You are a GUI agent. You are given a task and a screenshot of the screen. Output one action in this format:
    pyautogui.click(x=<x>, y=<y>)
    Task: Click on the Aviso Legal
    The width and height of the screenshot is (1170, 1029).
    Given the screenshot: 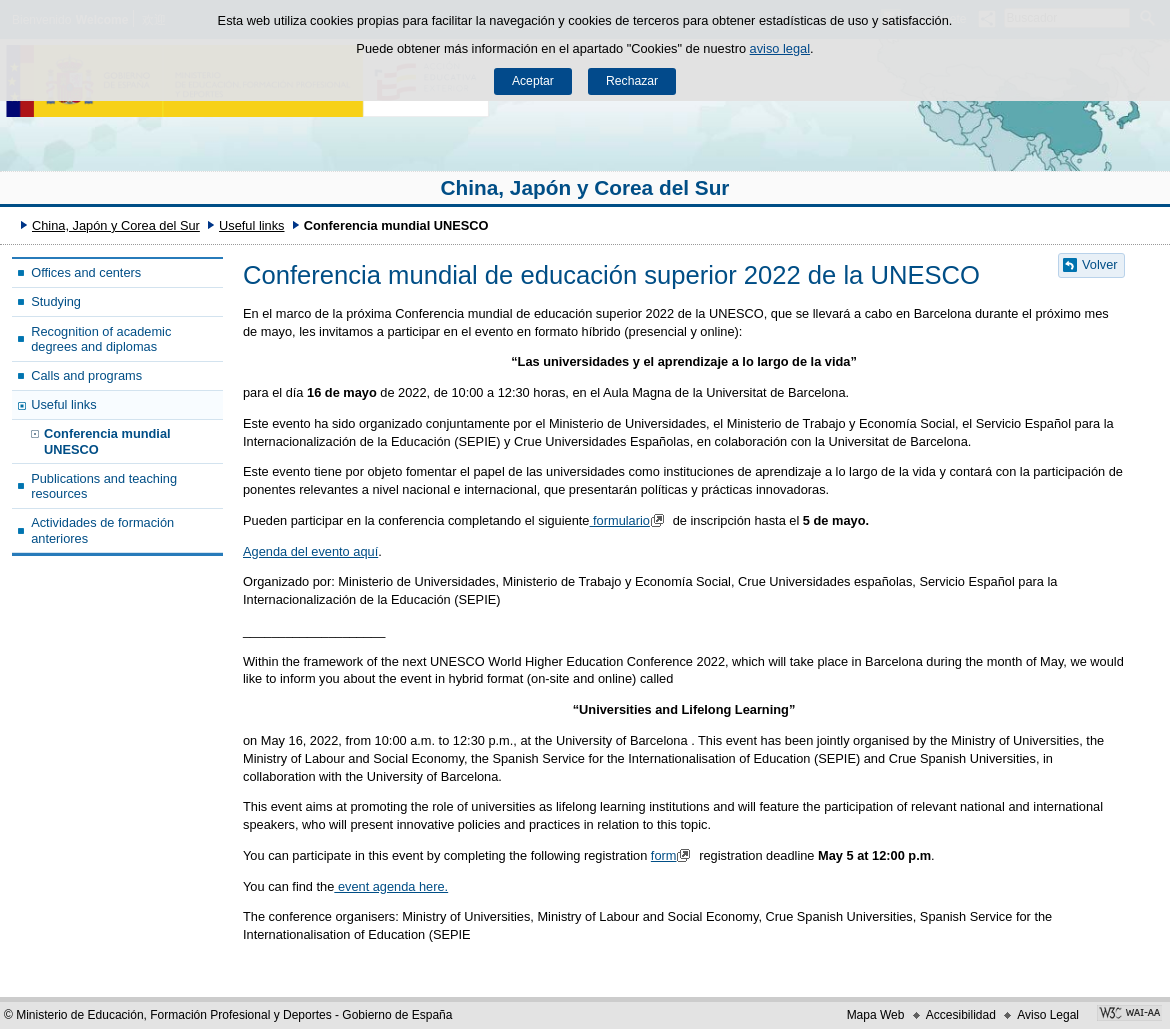 What is the action you would take?
    pyautogui.click(x=1048, y=1015)
    